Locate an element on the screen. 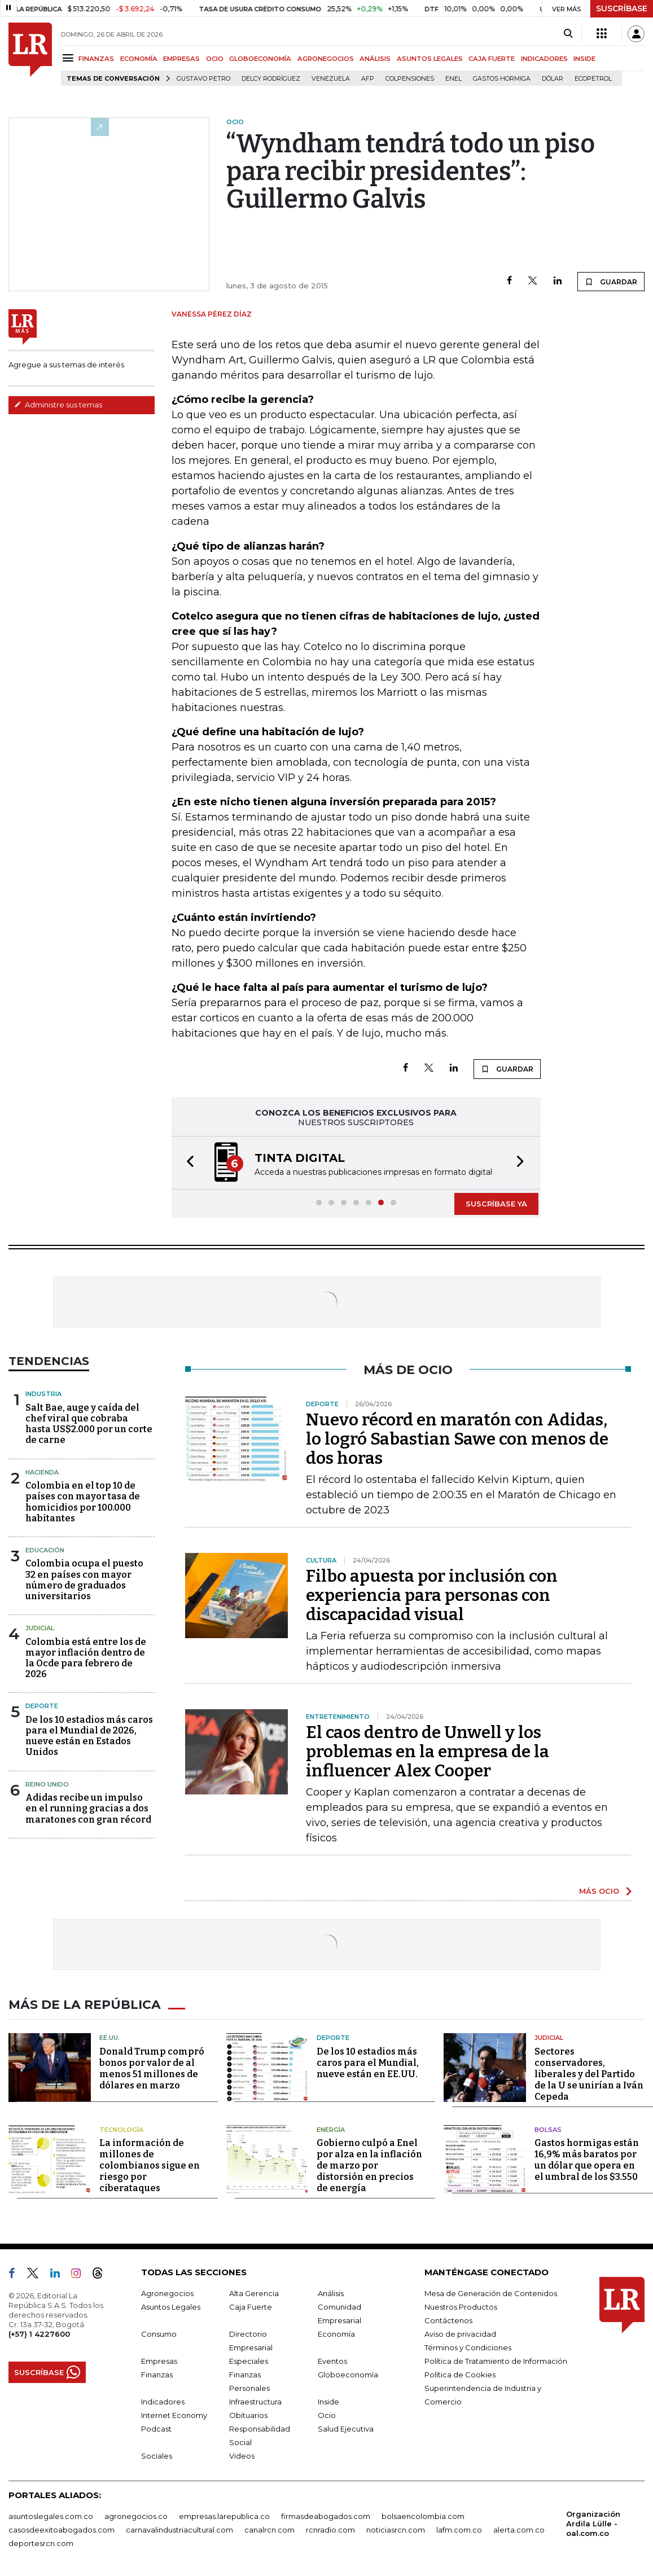 This screenshot has width=653, height=2576. Eventos is located at coordinates (332, 2359).